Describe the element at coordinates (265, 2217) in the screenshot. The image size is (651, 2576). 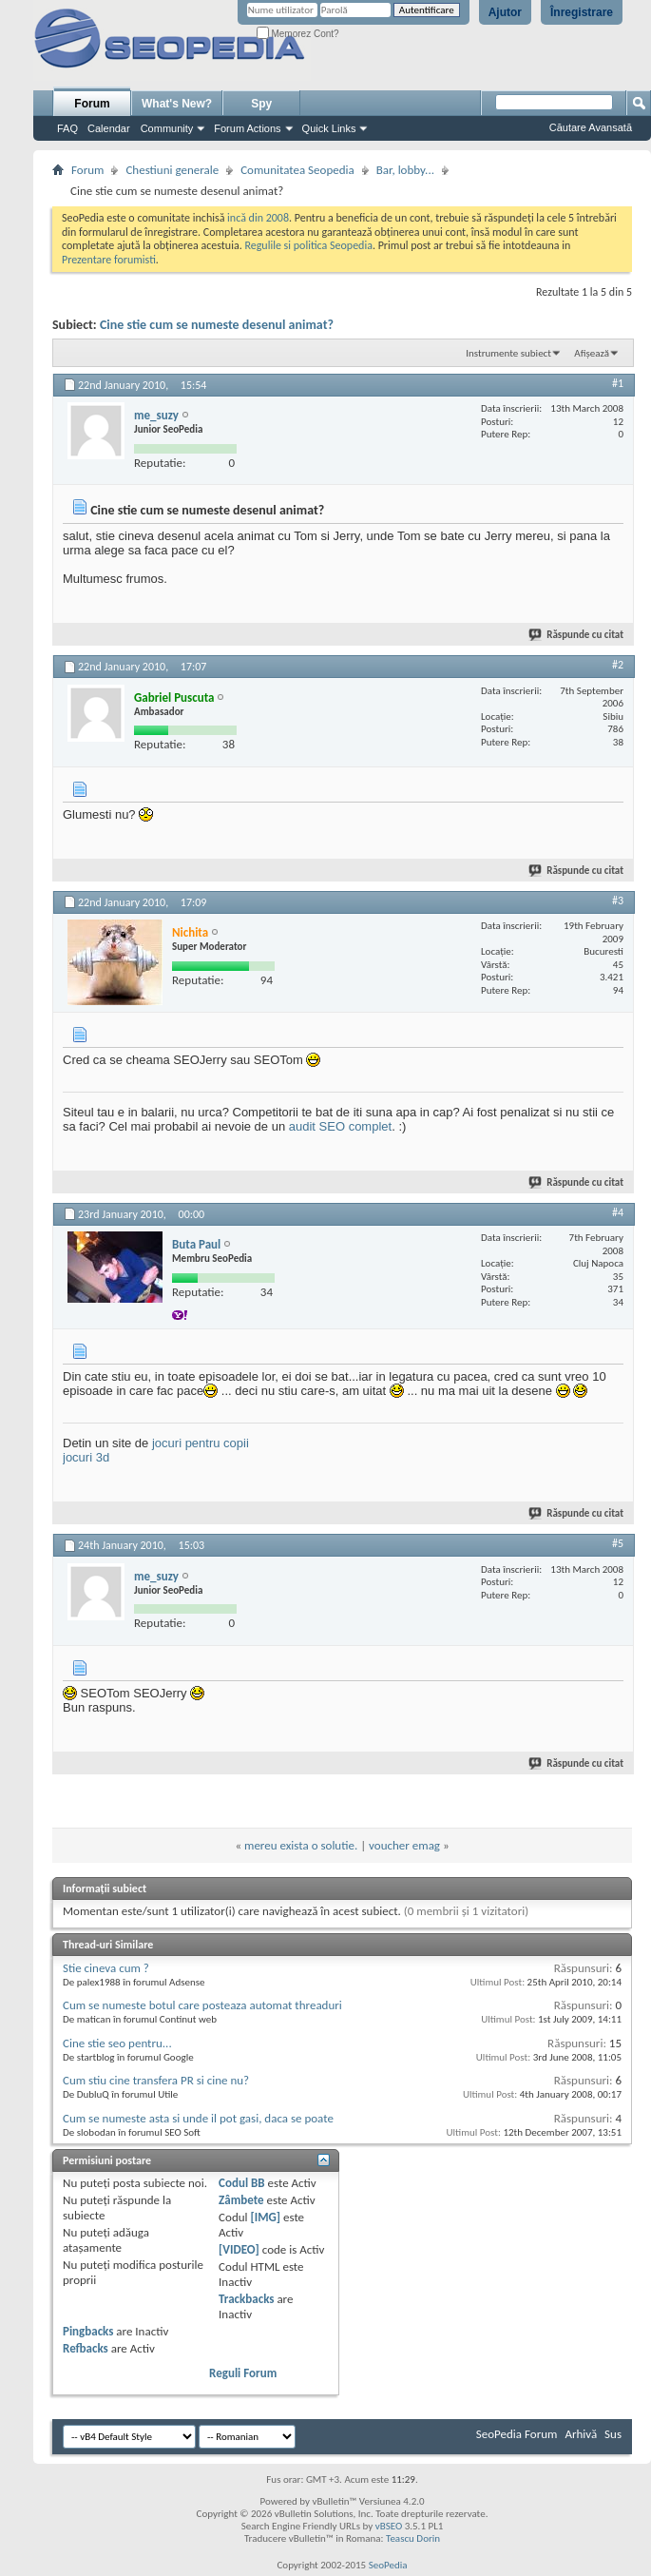
I see `[IMG]` at that location.